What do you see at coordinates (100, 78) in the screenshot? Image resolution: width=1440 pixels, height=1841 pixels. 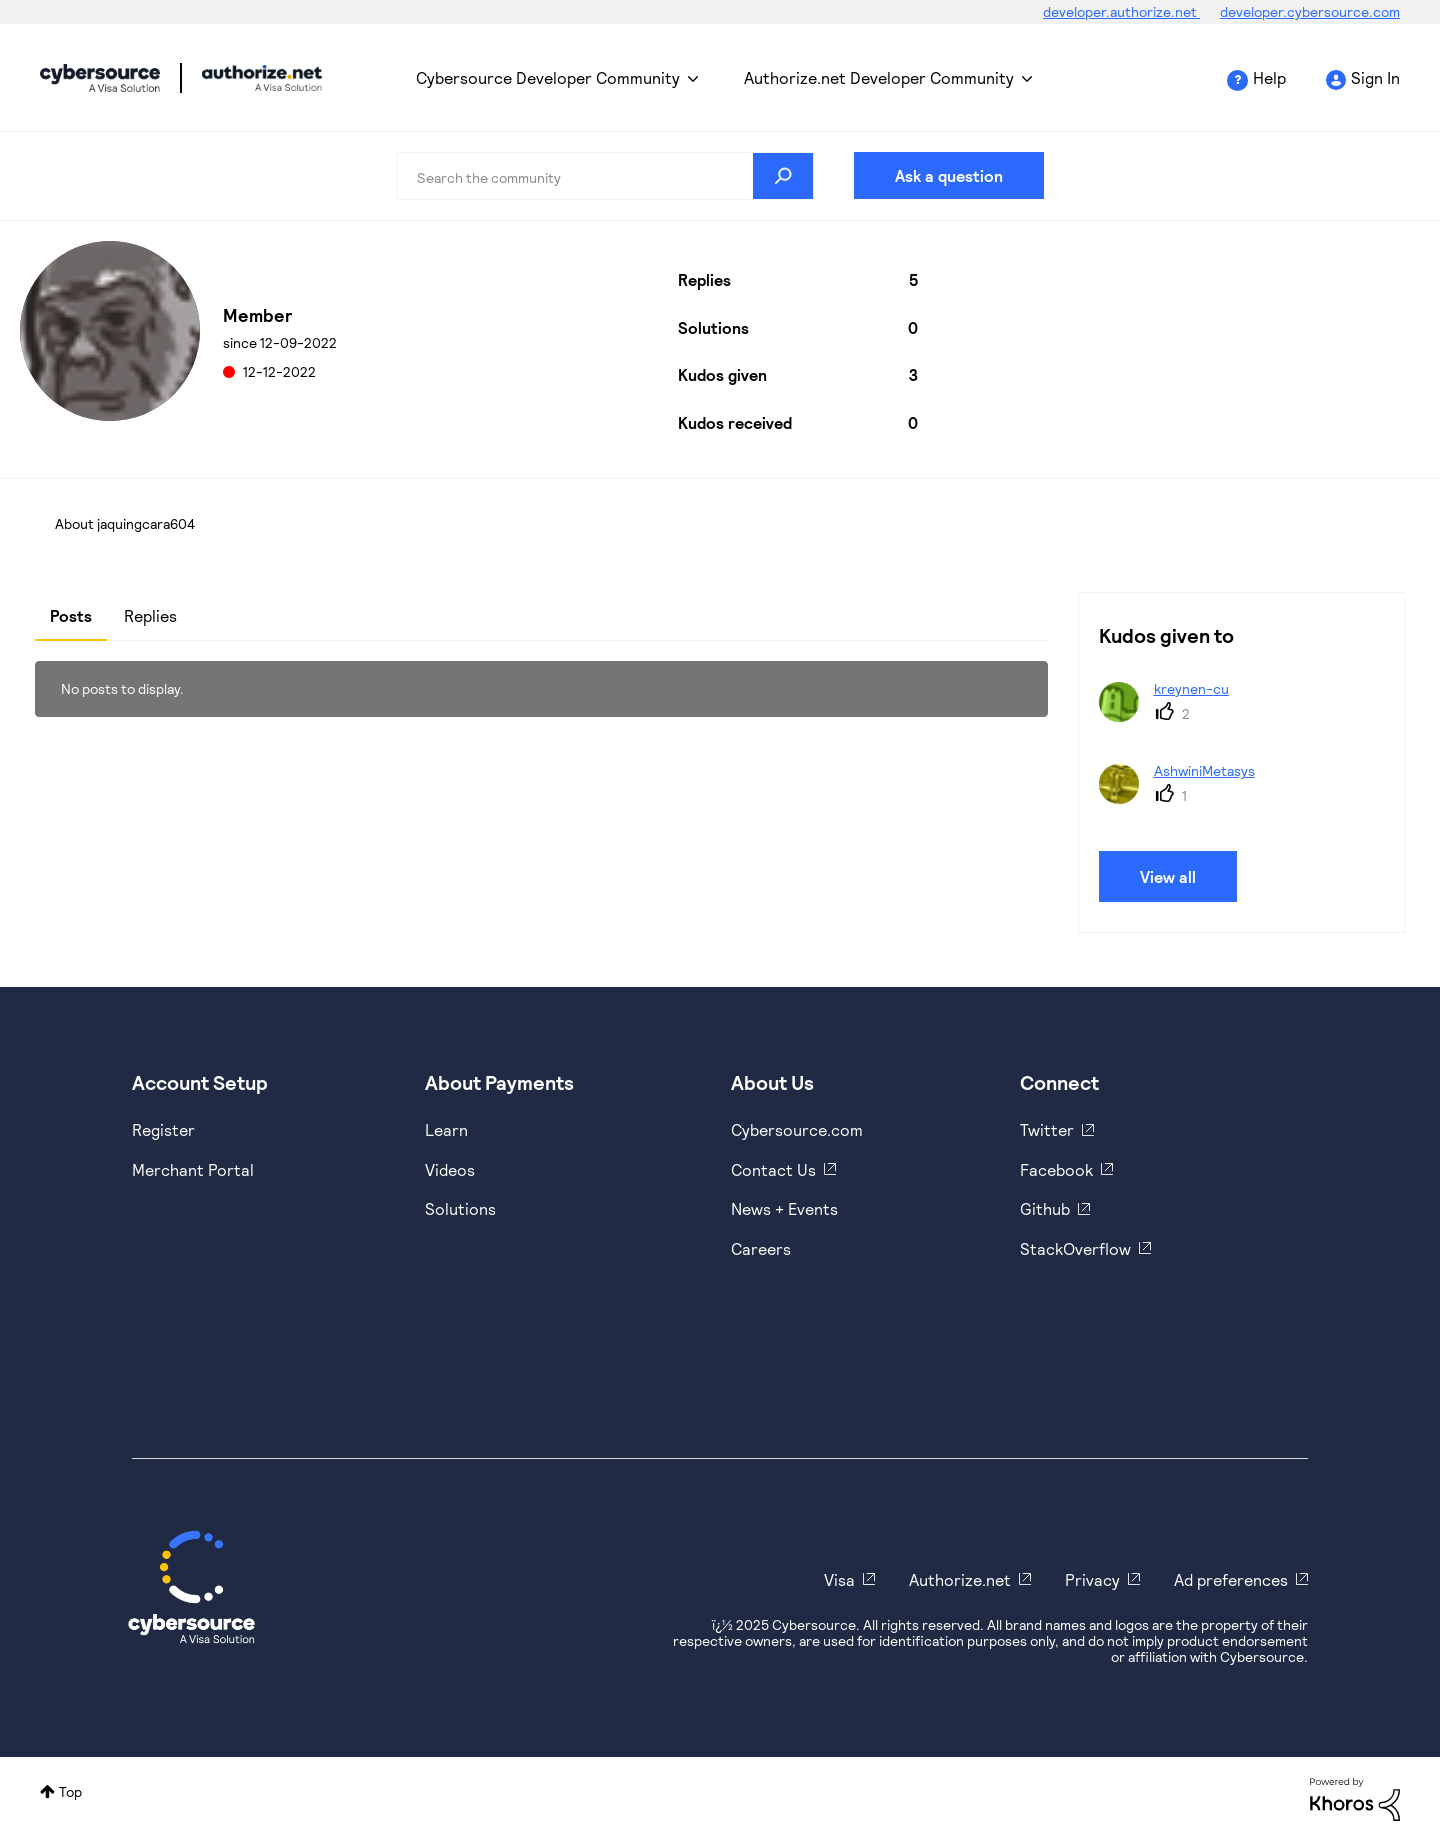 I see `Cybersource Developer Community` at bounding box center [100, 78].